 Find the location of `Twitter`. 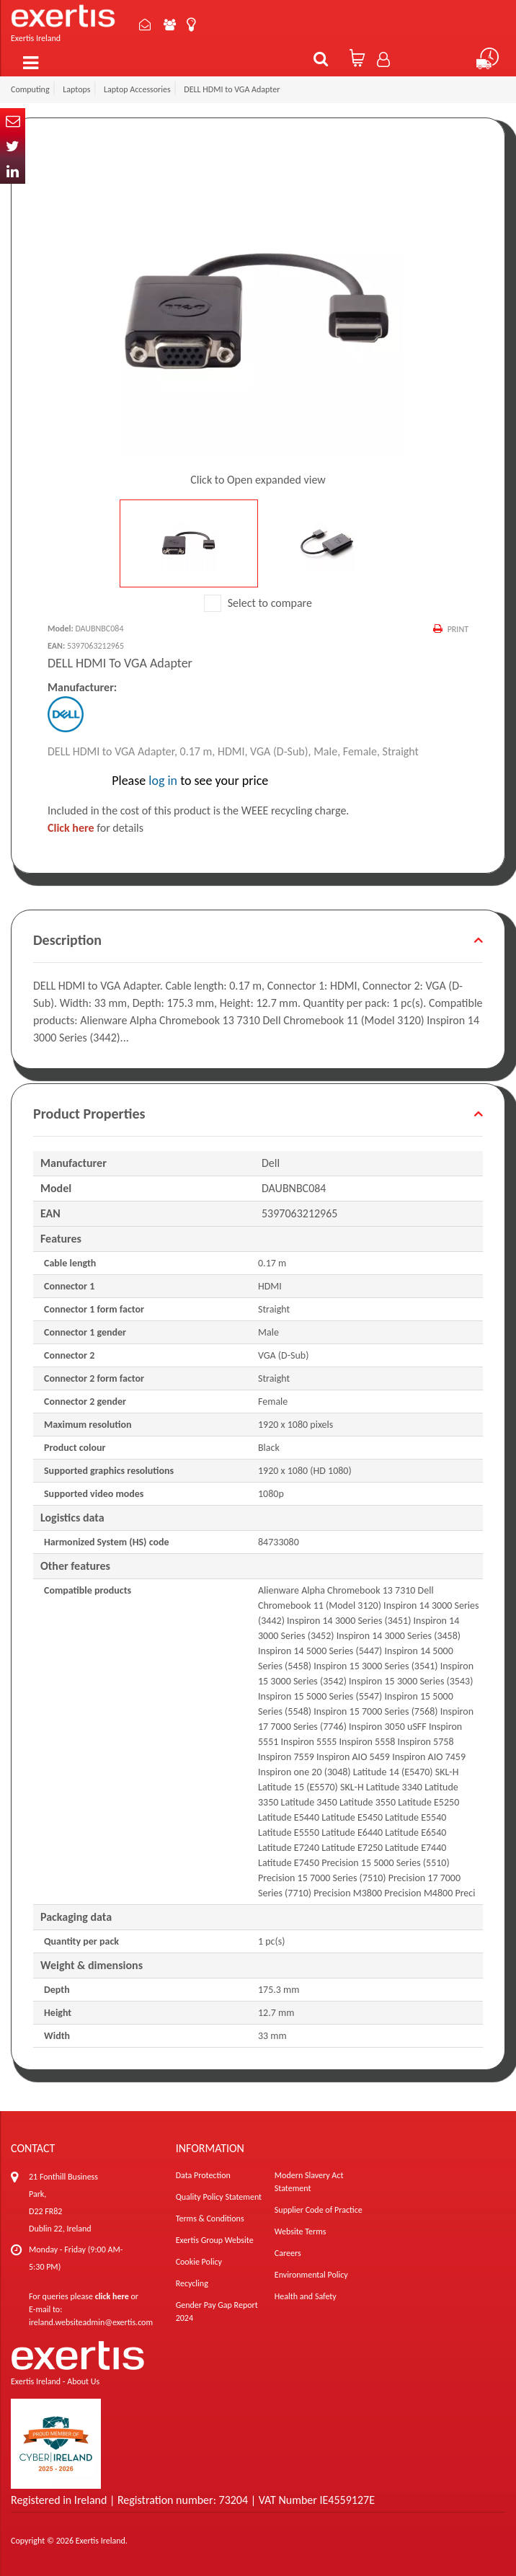

Twitter is located at coordinates (12, 146).